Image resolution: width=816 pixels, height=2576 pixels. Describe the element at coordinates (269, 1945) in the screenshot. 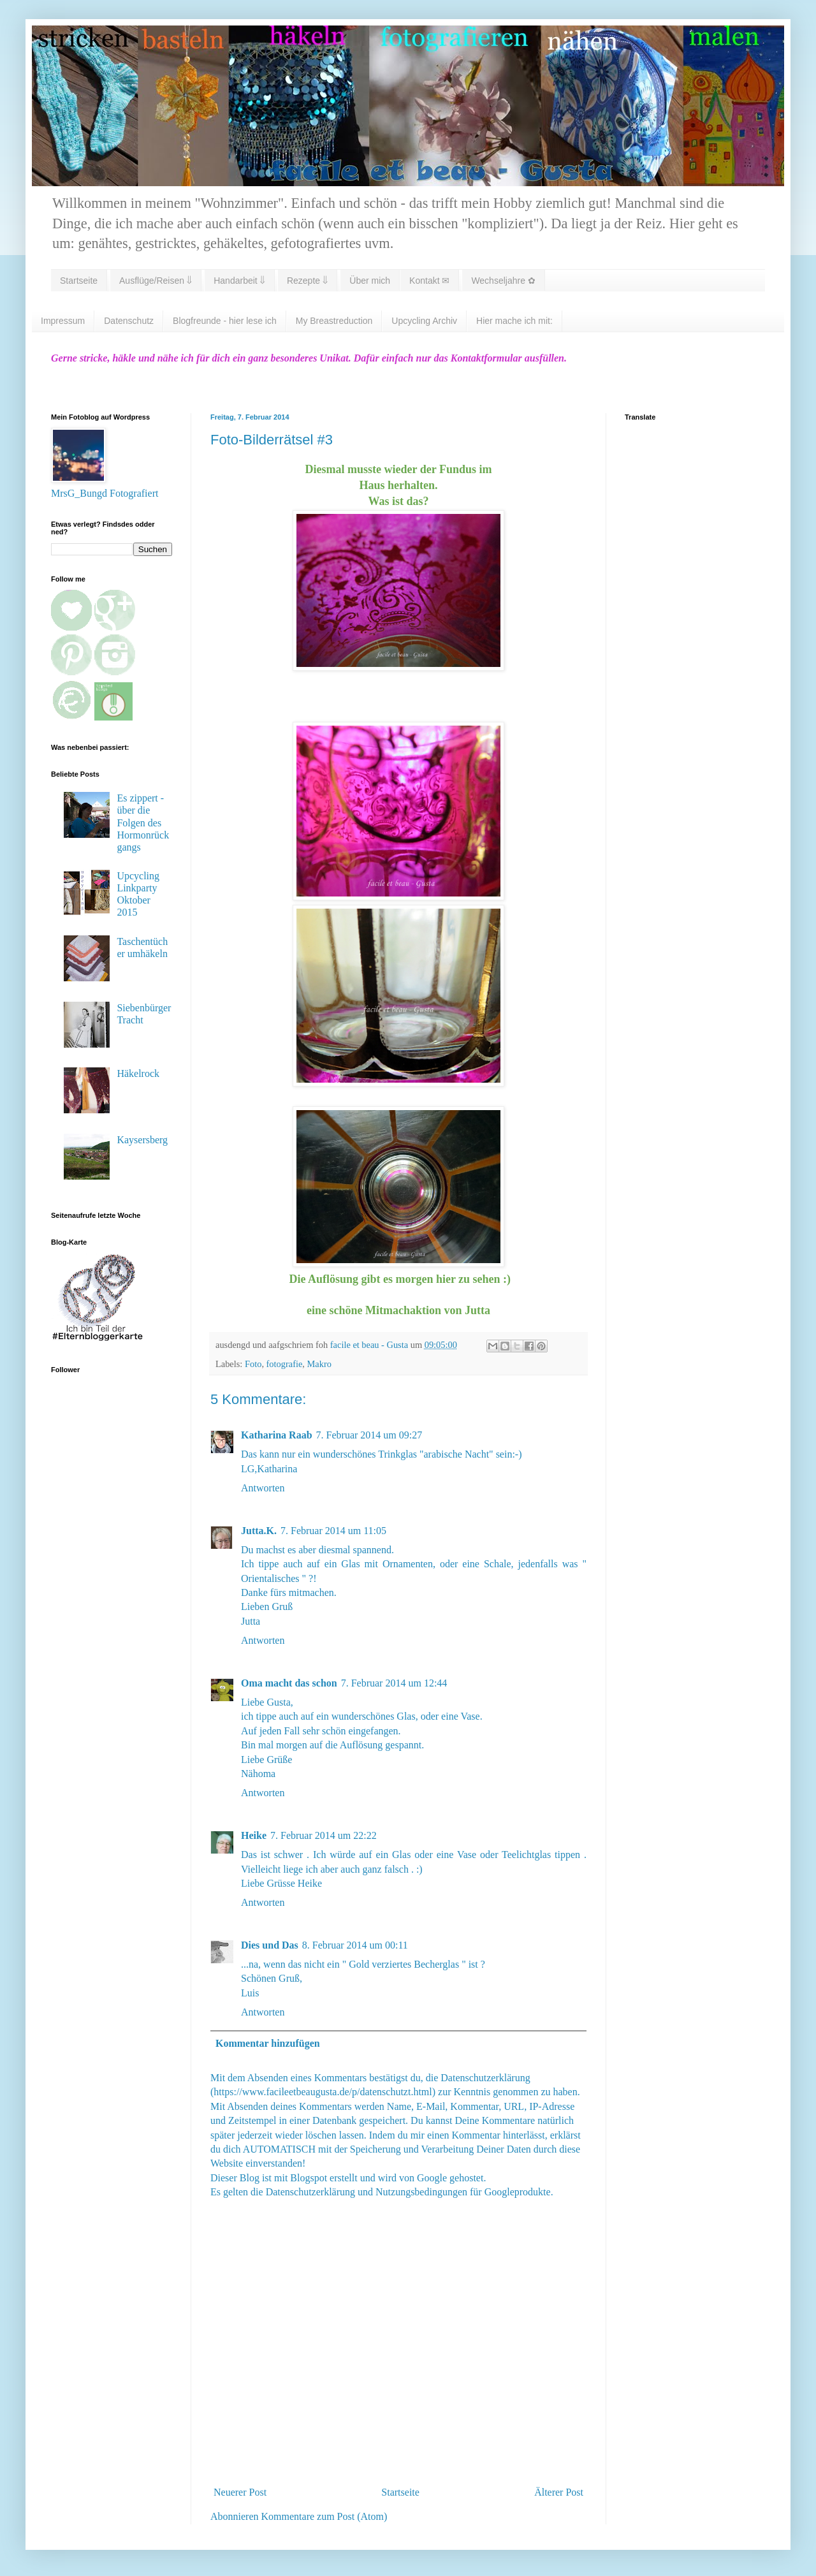

I see `Dies und Das` at that location.